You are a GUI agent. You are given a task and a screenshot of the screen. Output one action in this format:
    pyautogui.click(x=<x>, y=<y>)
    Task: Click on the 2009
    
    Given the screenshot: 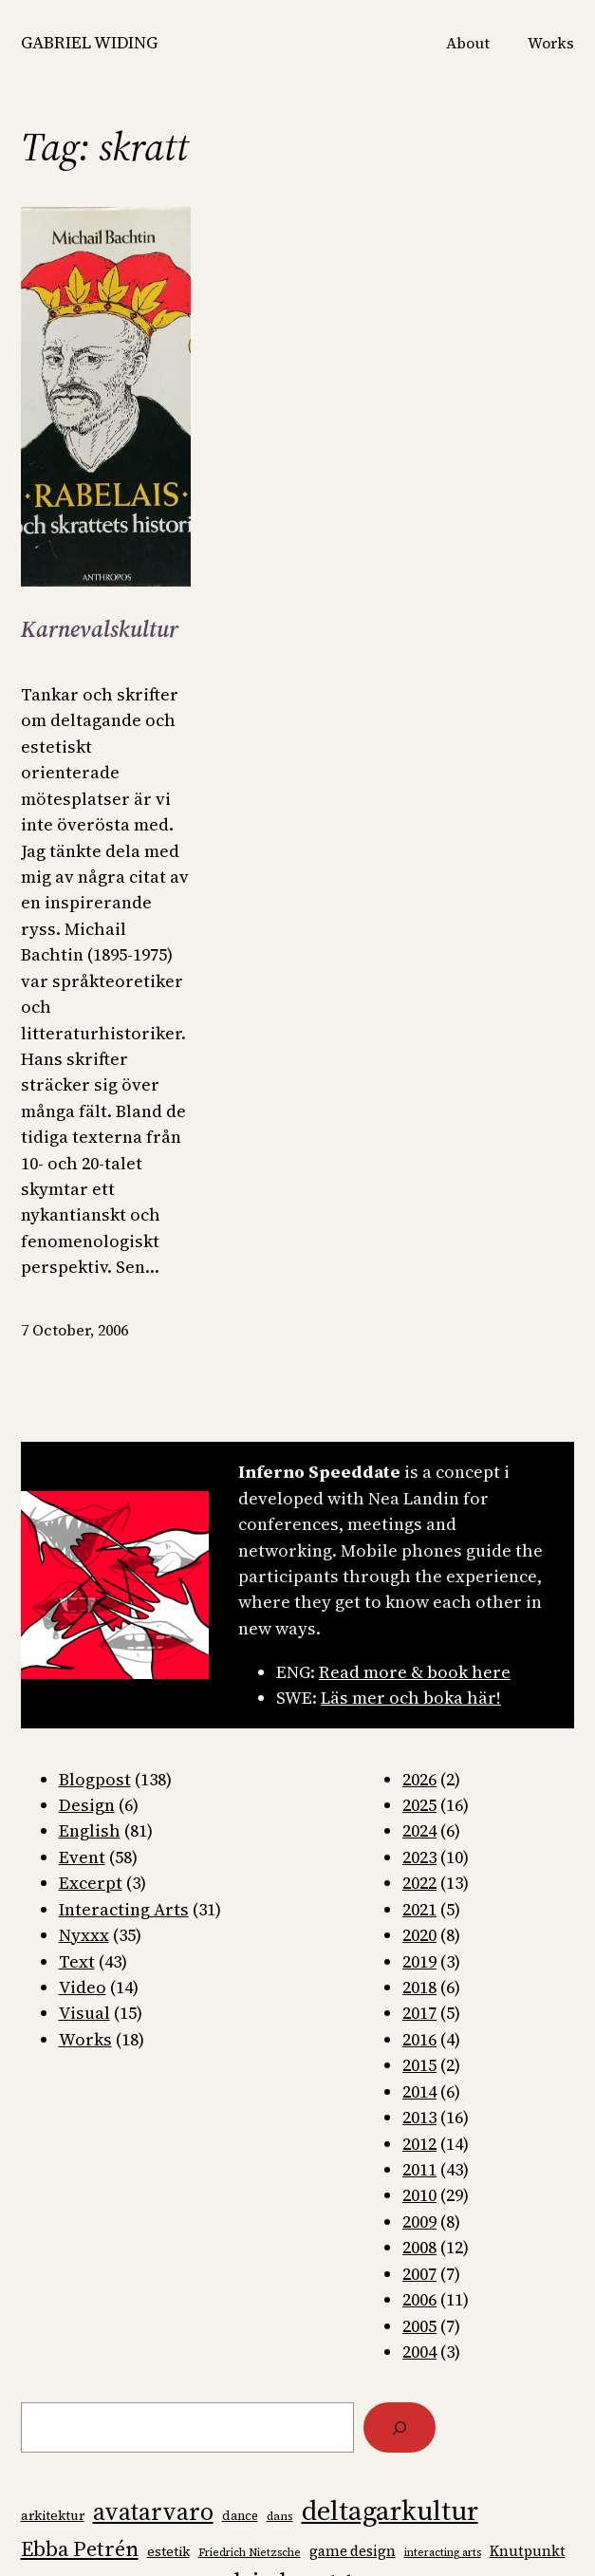 What is the action you would take?
    pyautogui.click(x=419, y=2221)
    